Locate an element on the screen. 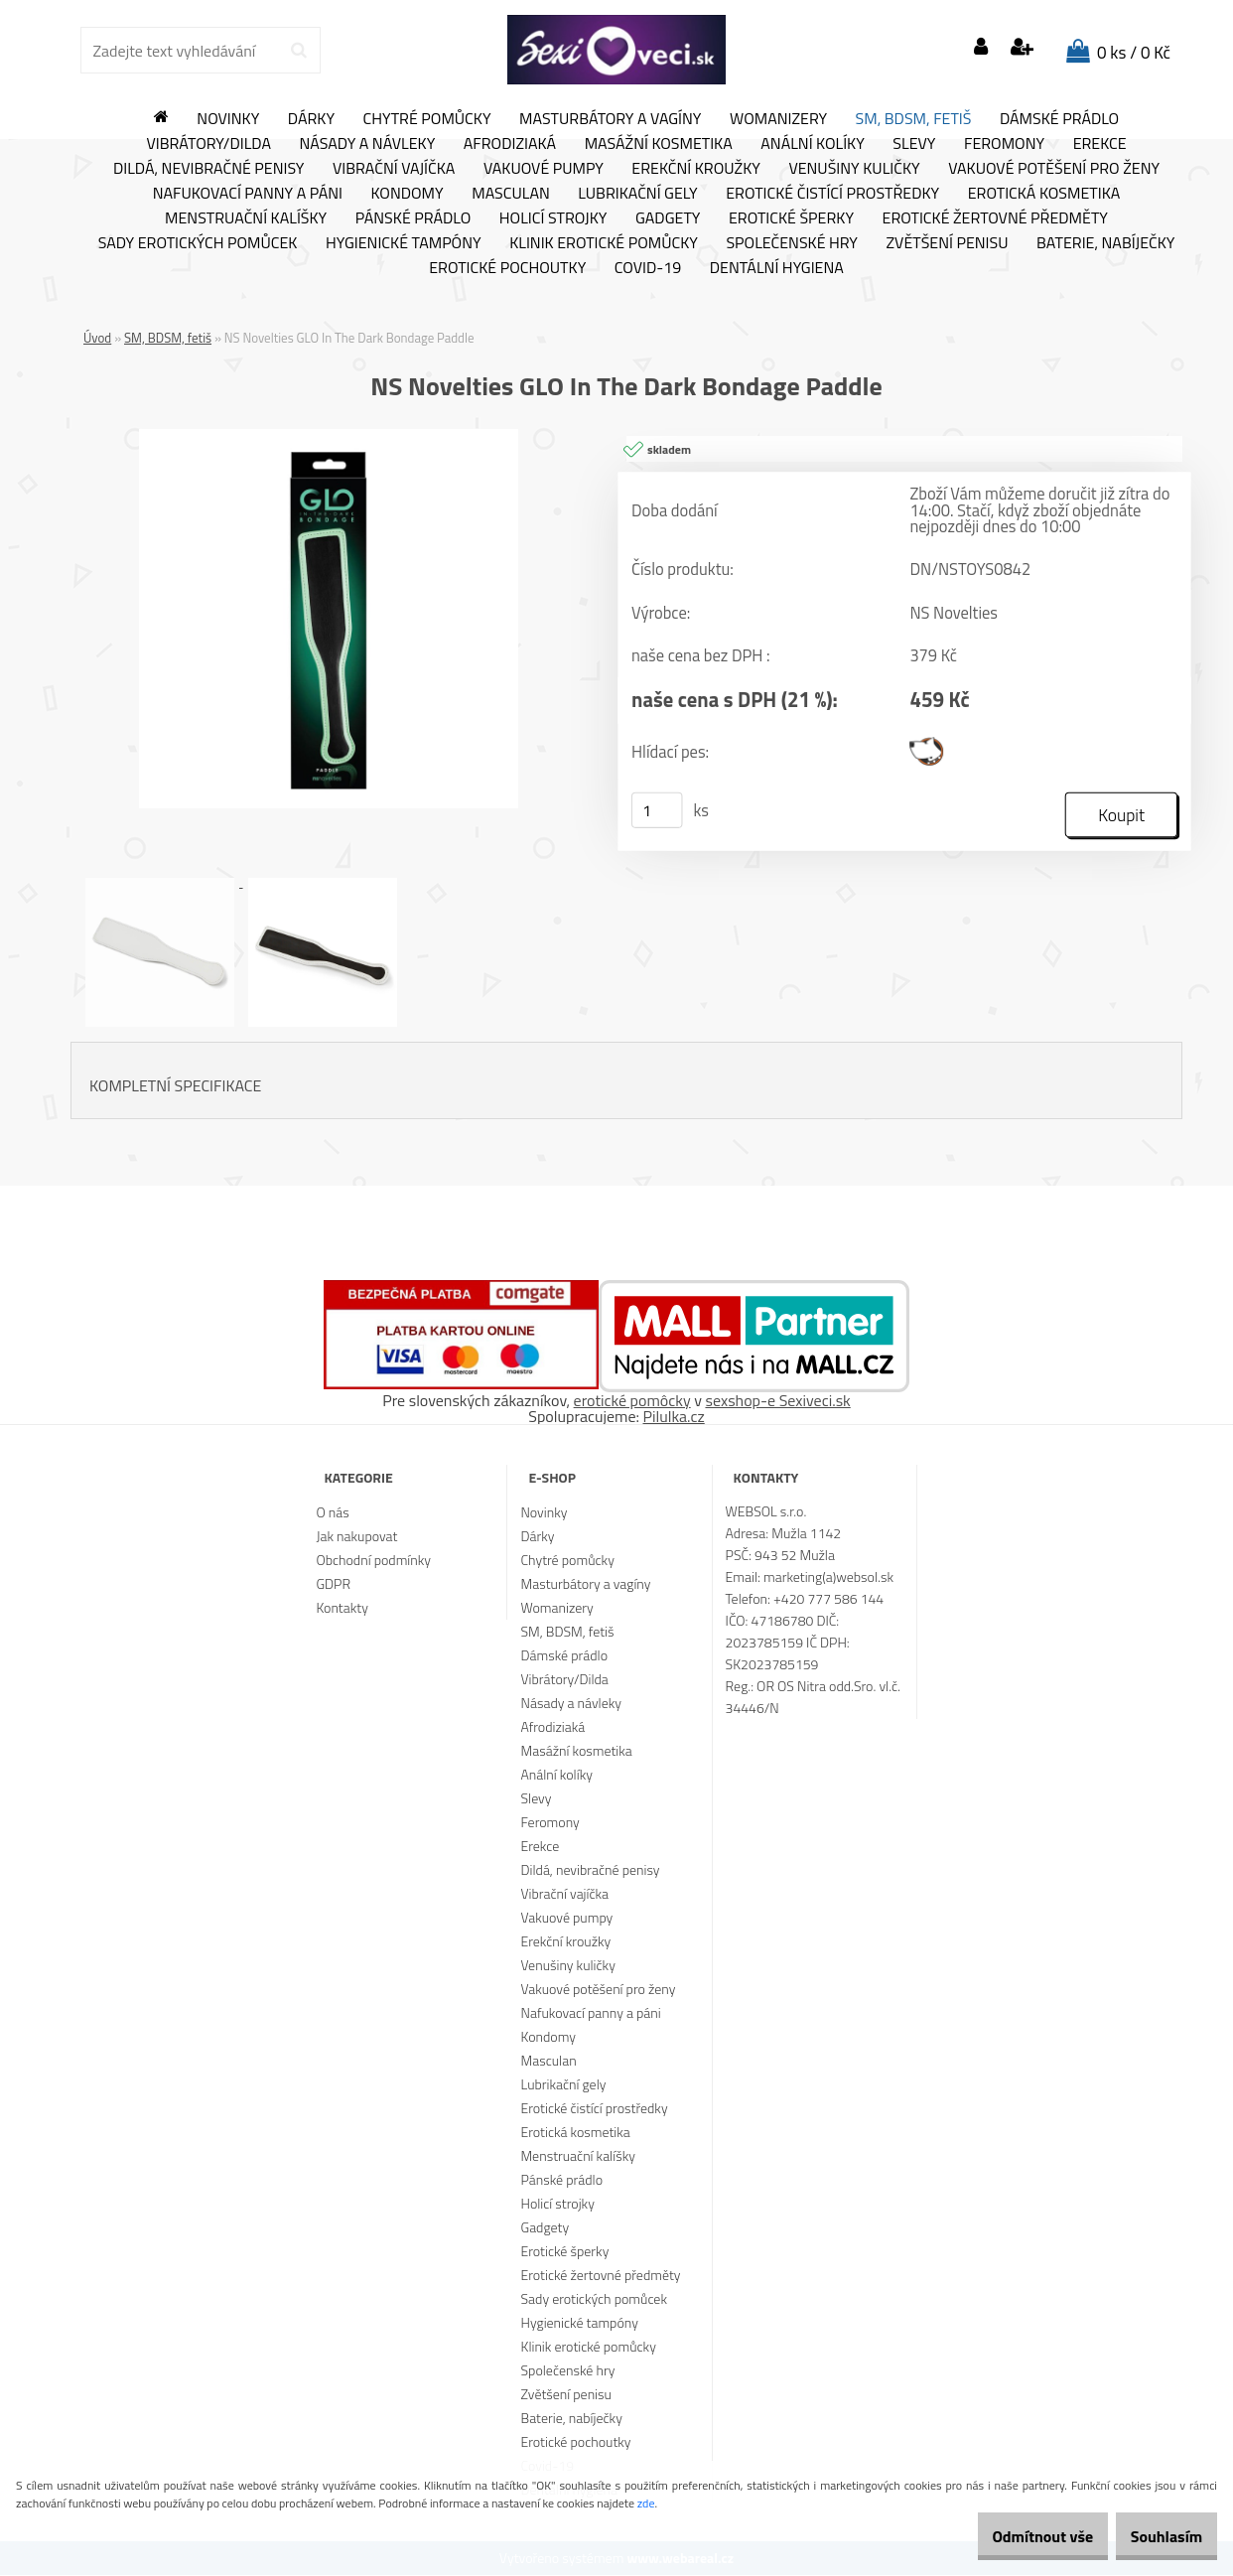 The height and width of the screenshot is (2576, 1233). Úvod is located at coordinates (97, 338).